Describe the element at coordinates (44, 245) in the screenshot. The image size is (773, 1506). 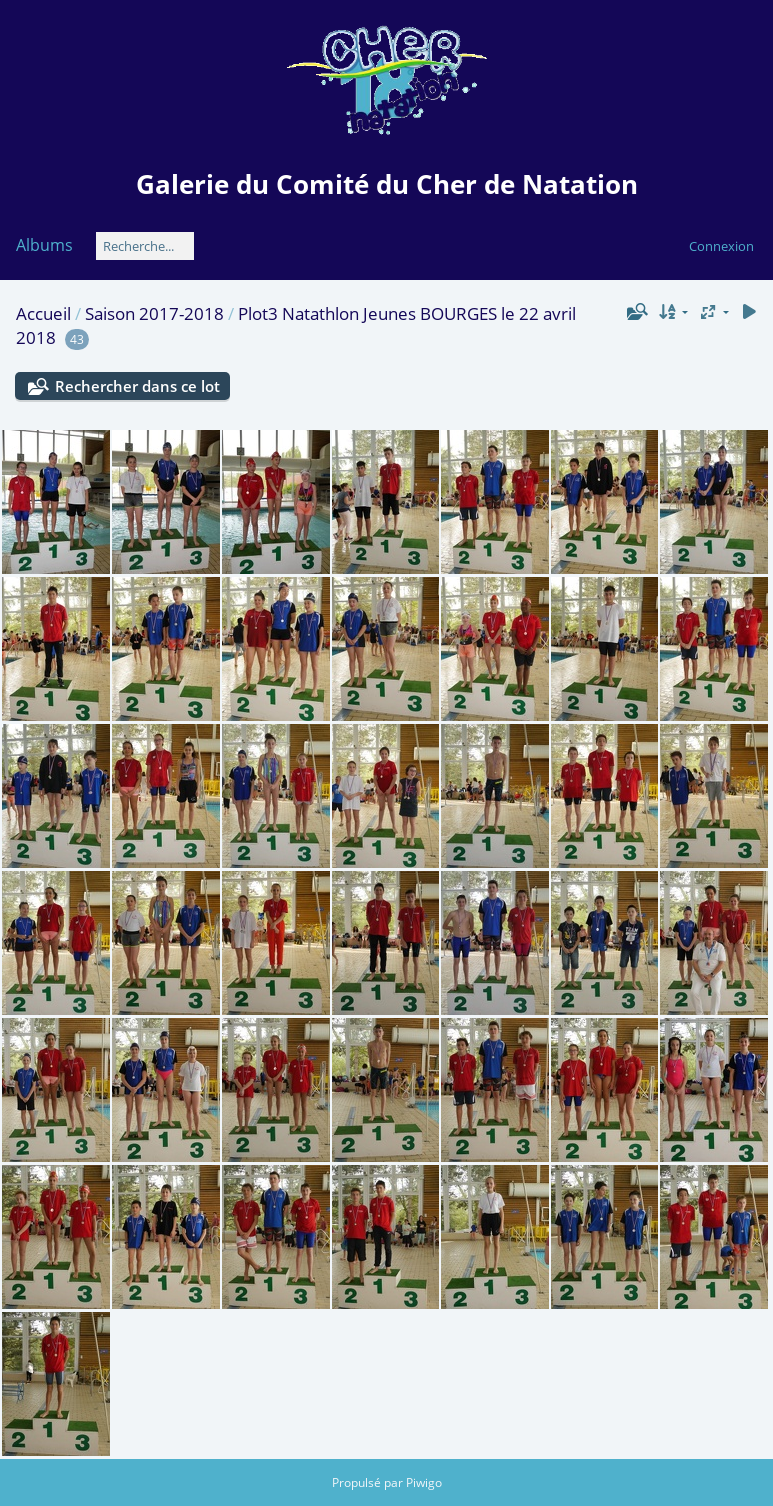
I see `Albums` at that location.